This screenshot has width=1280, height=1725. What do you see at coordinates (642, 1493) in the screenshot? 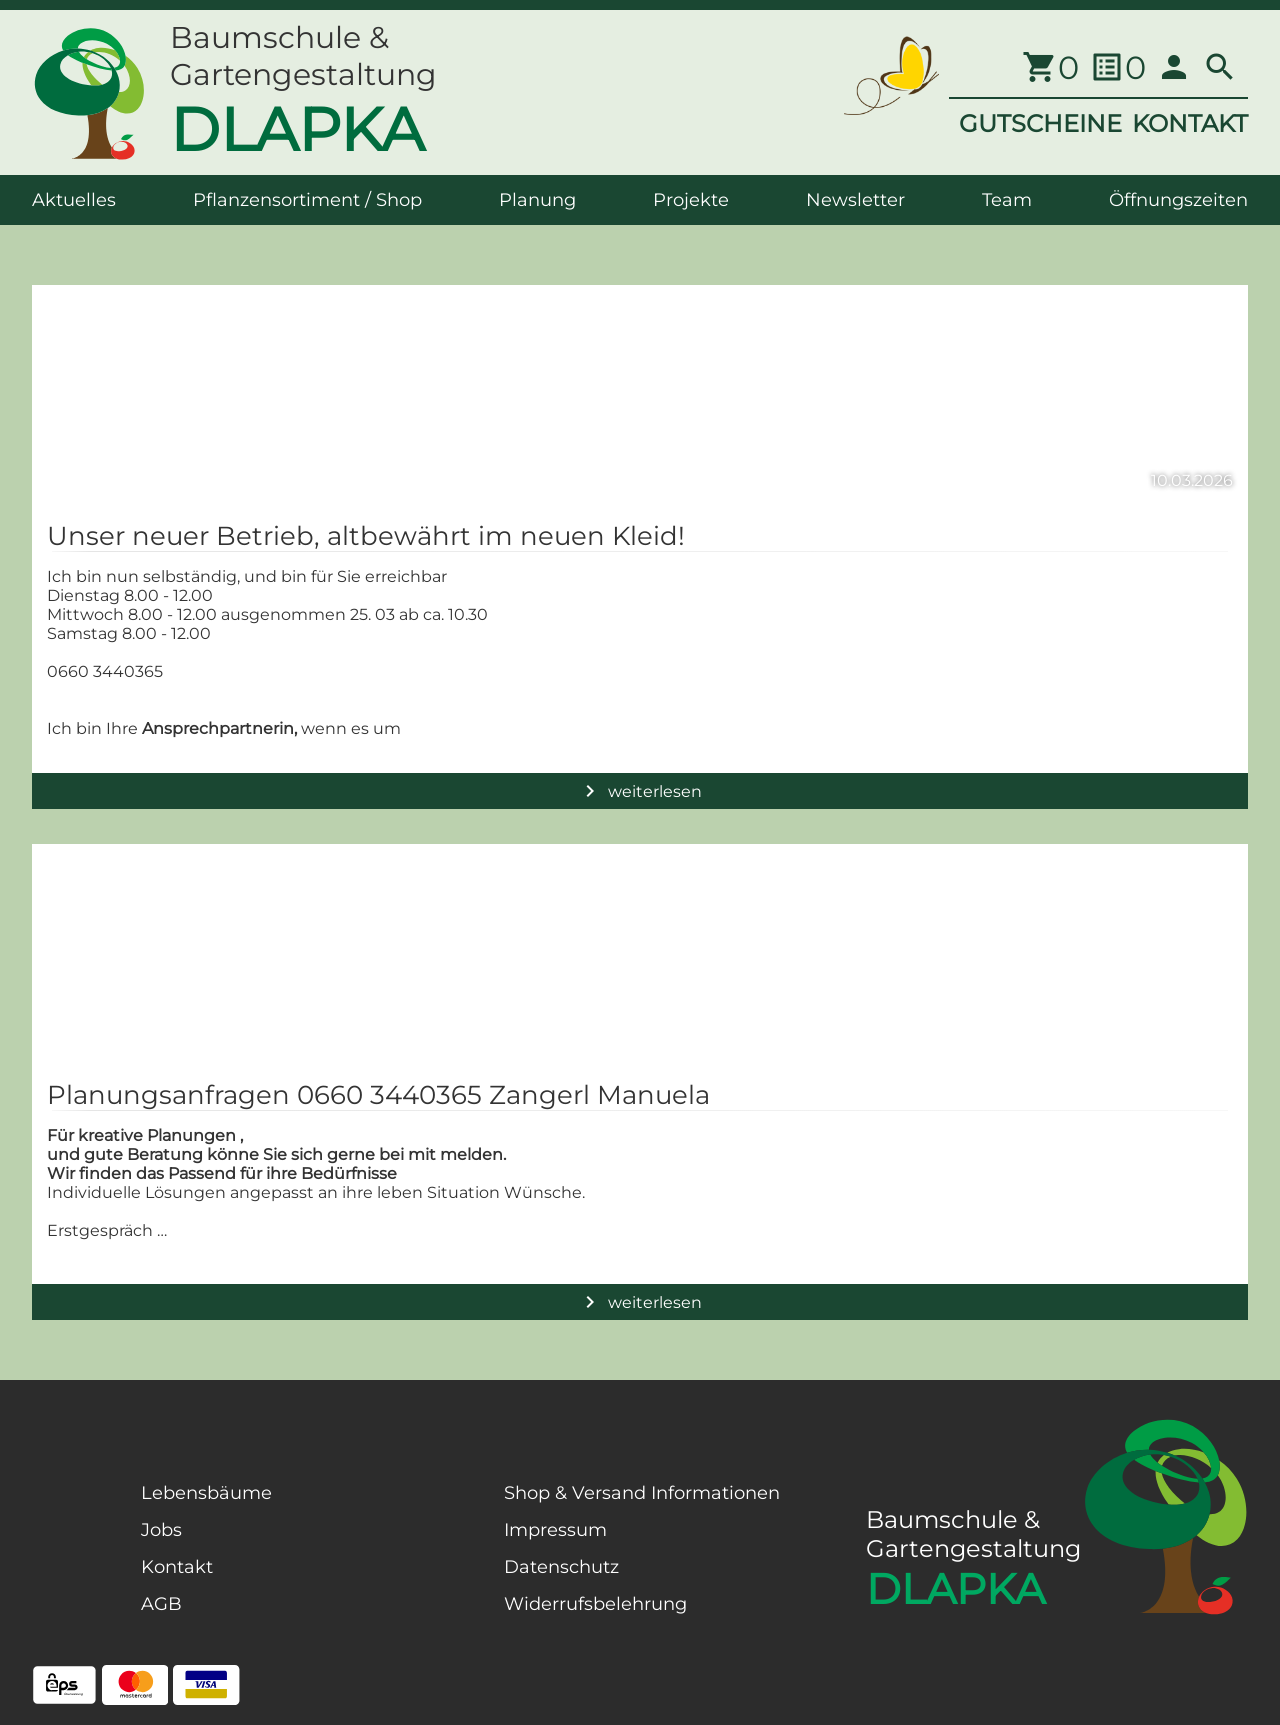
I see `Shop & Versand Informationen` at bounding box center [642, 1493].